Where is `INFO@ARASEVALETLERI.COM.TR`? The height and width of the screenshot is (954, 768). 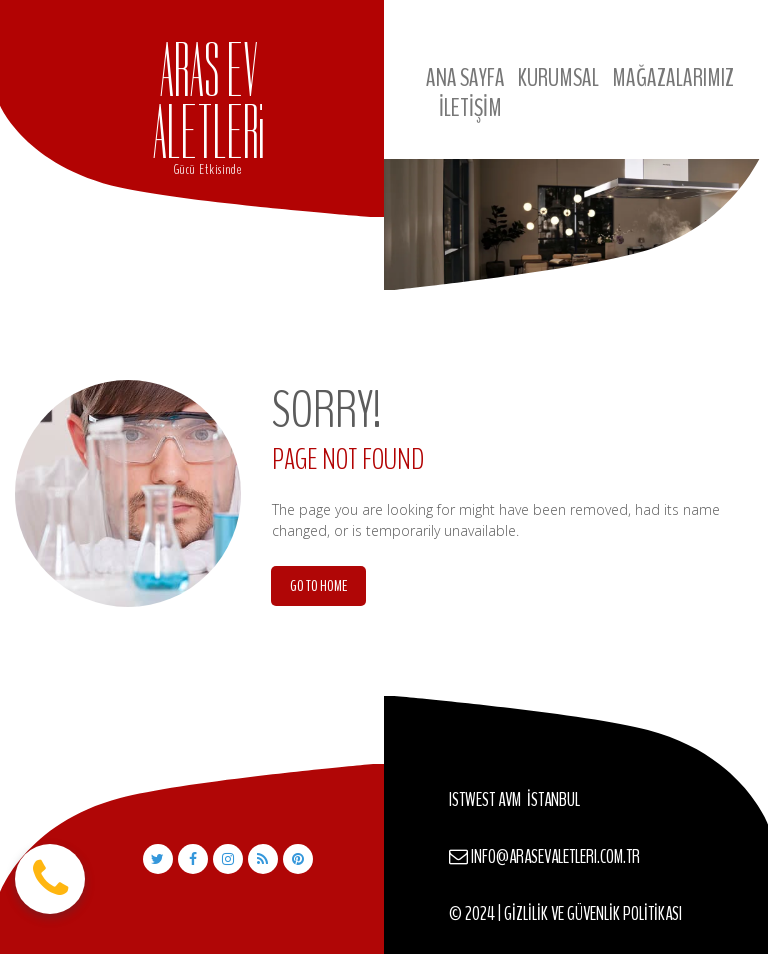 INFO@ARASEVALETLERI.COM.TR is located at coordinates (555, 857).